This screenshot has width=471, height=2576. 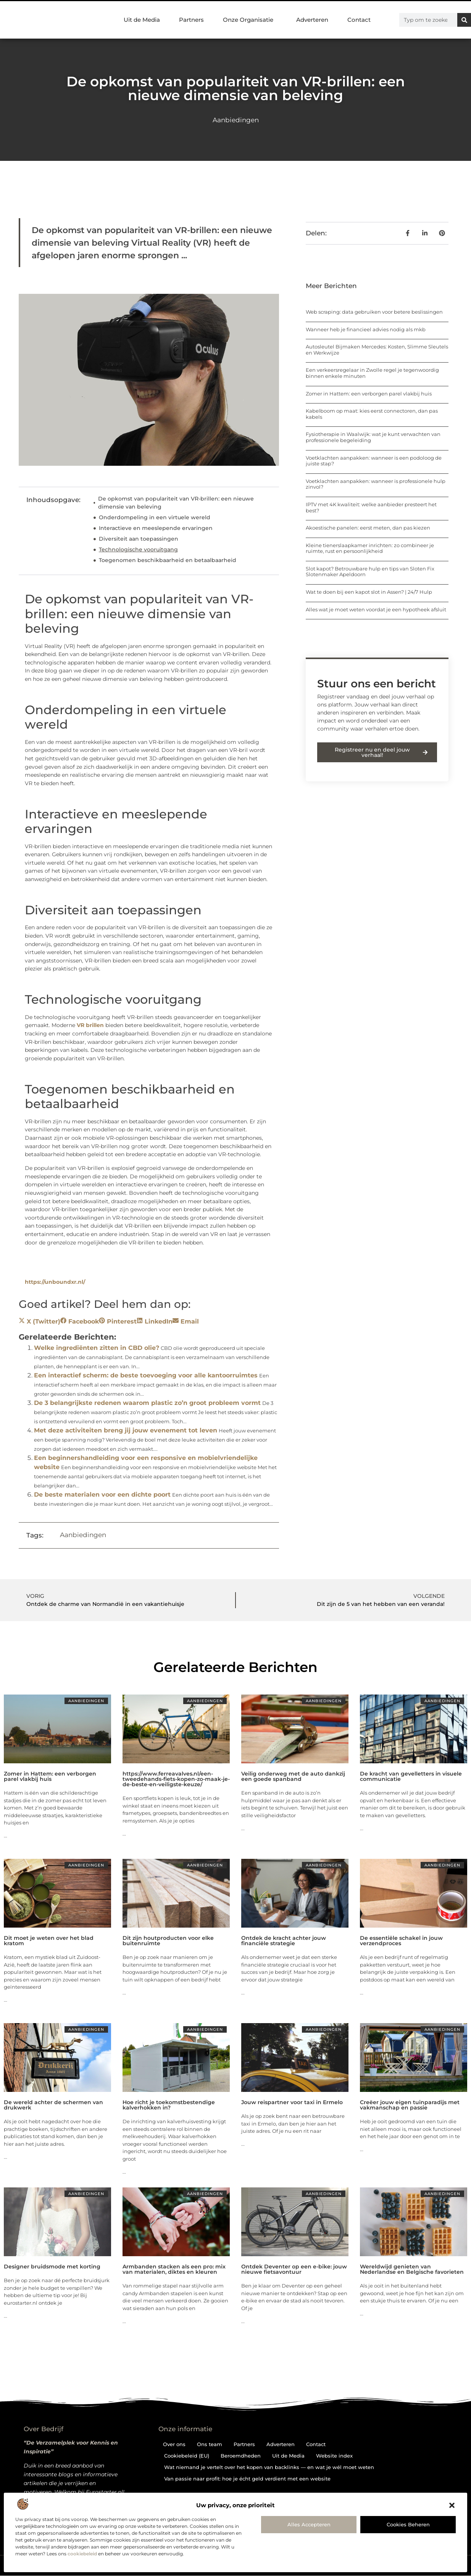 What do you see at coordinates (377, 349) in the screenshot?
I see `Autosleutel Bijmaken Mercedes: Kosten, Slimme Sleutels en Werkwijze` at bounding box center [377, 349].